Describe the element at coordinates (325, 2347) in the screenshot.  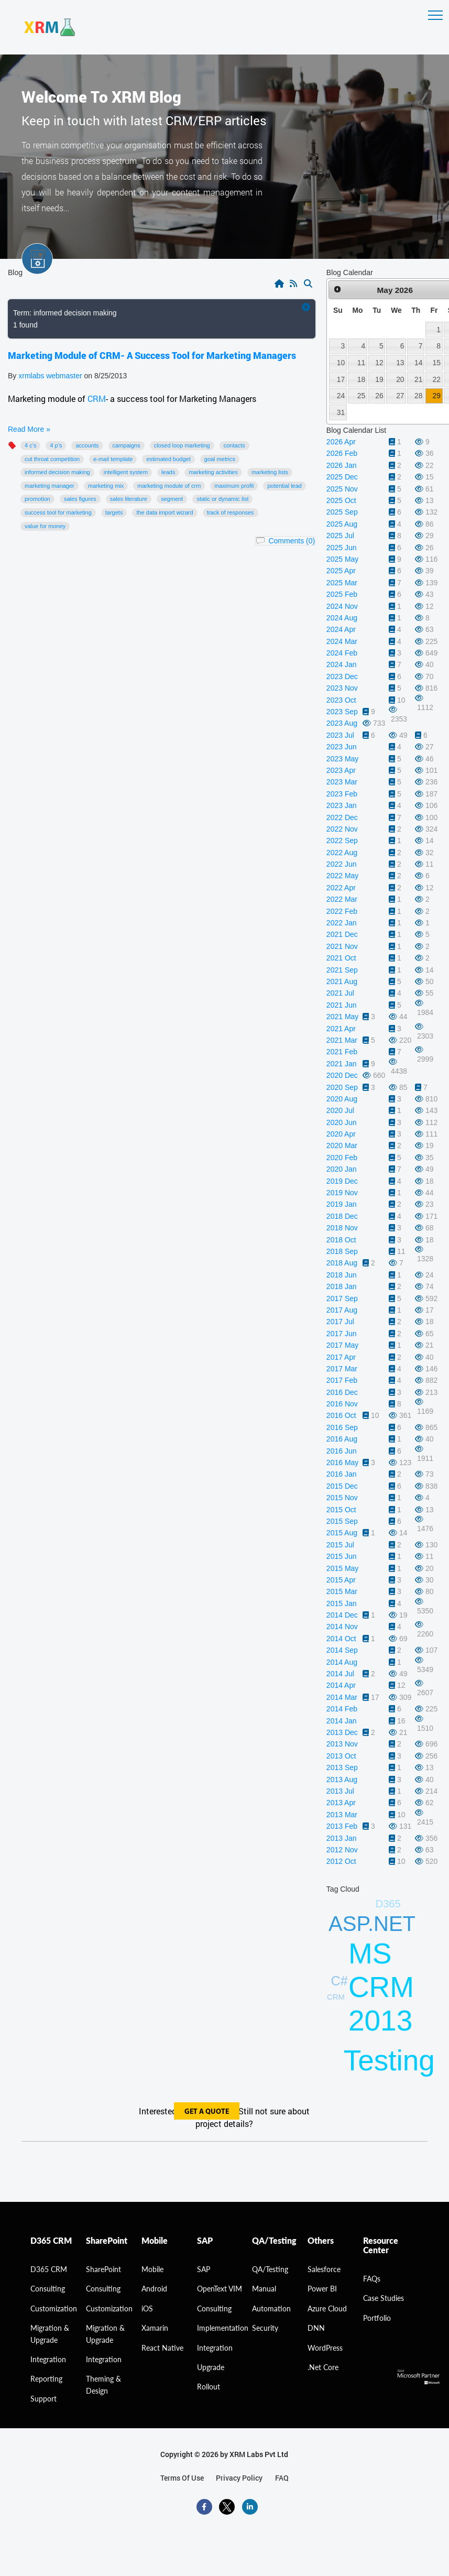
I see `WordPress` at that location.